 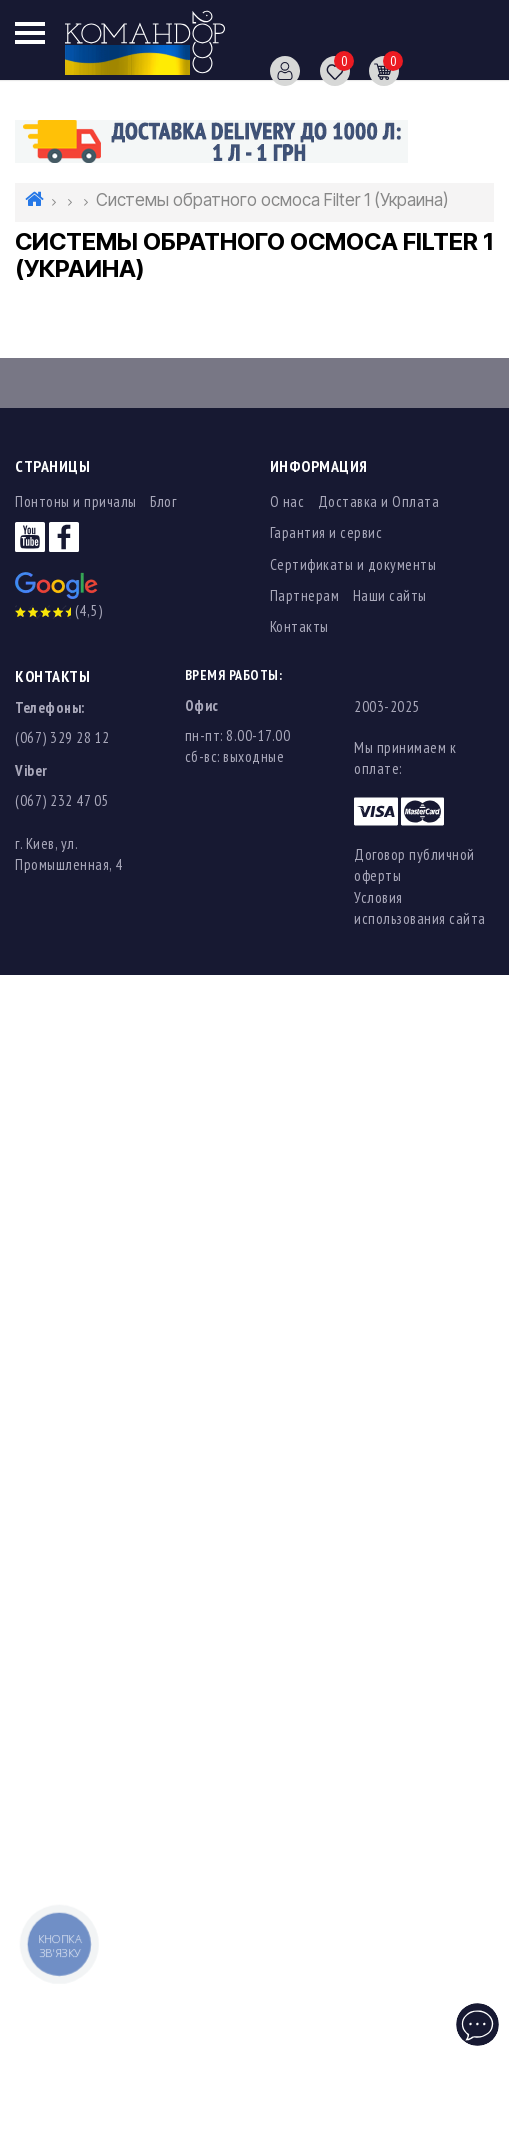 I want to click on Контакты, so click(x=299, y=626).